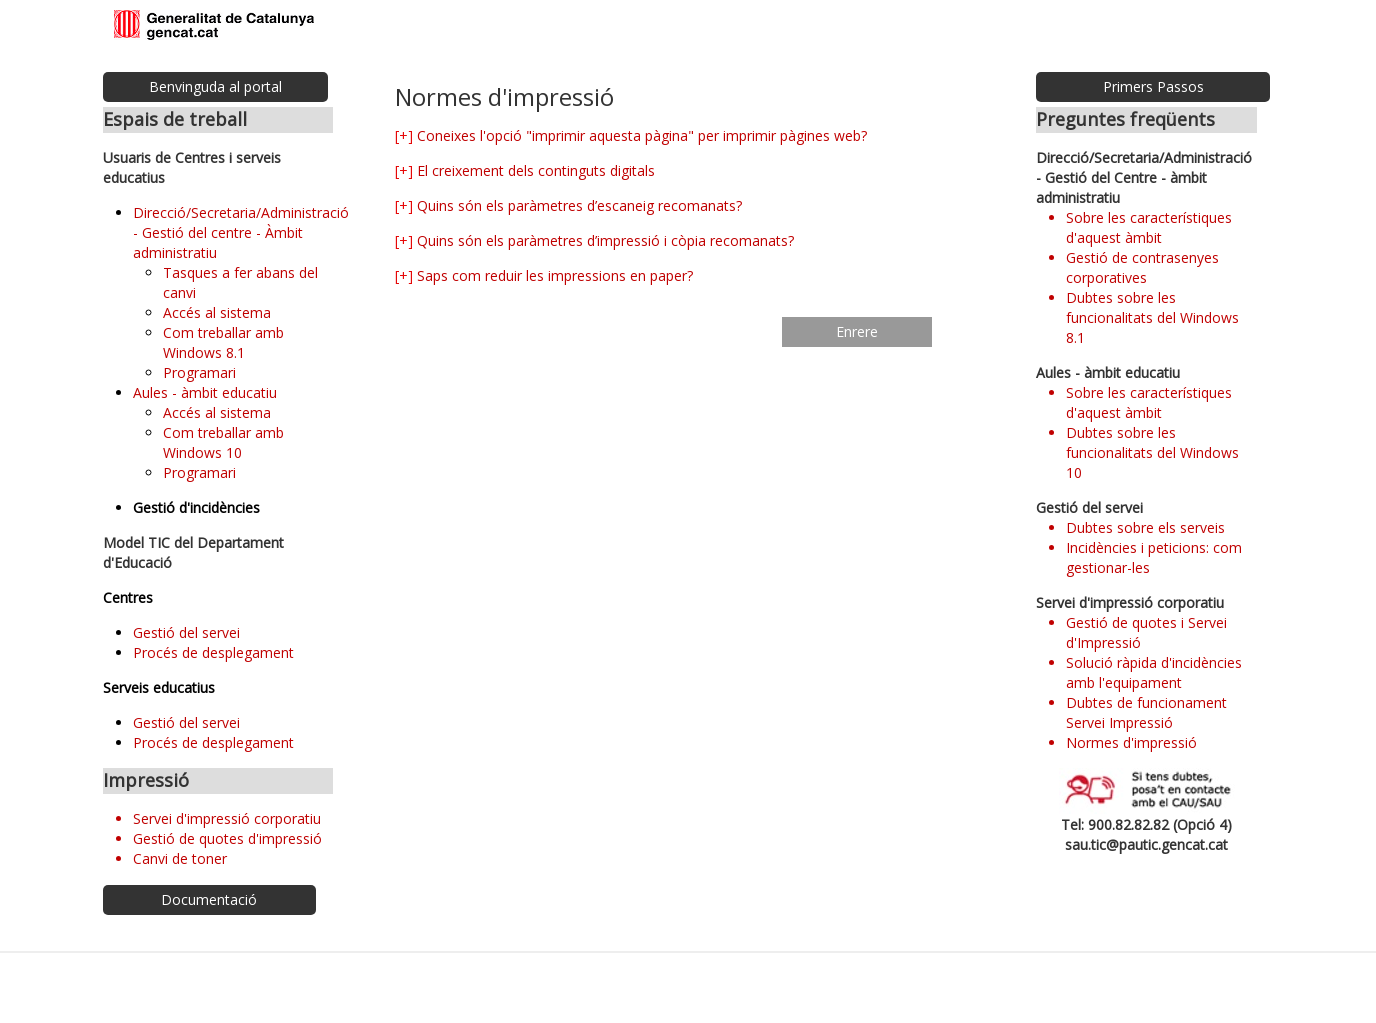  I want to click on Benvinguda al portal, so click(215, 86).